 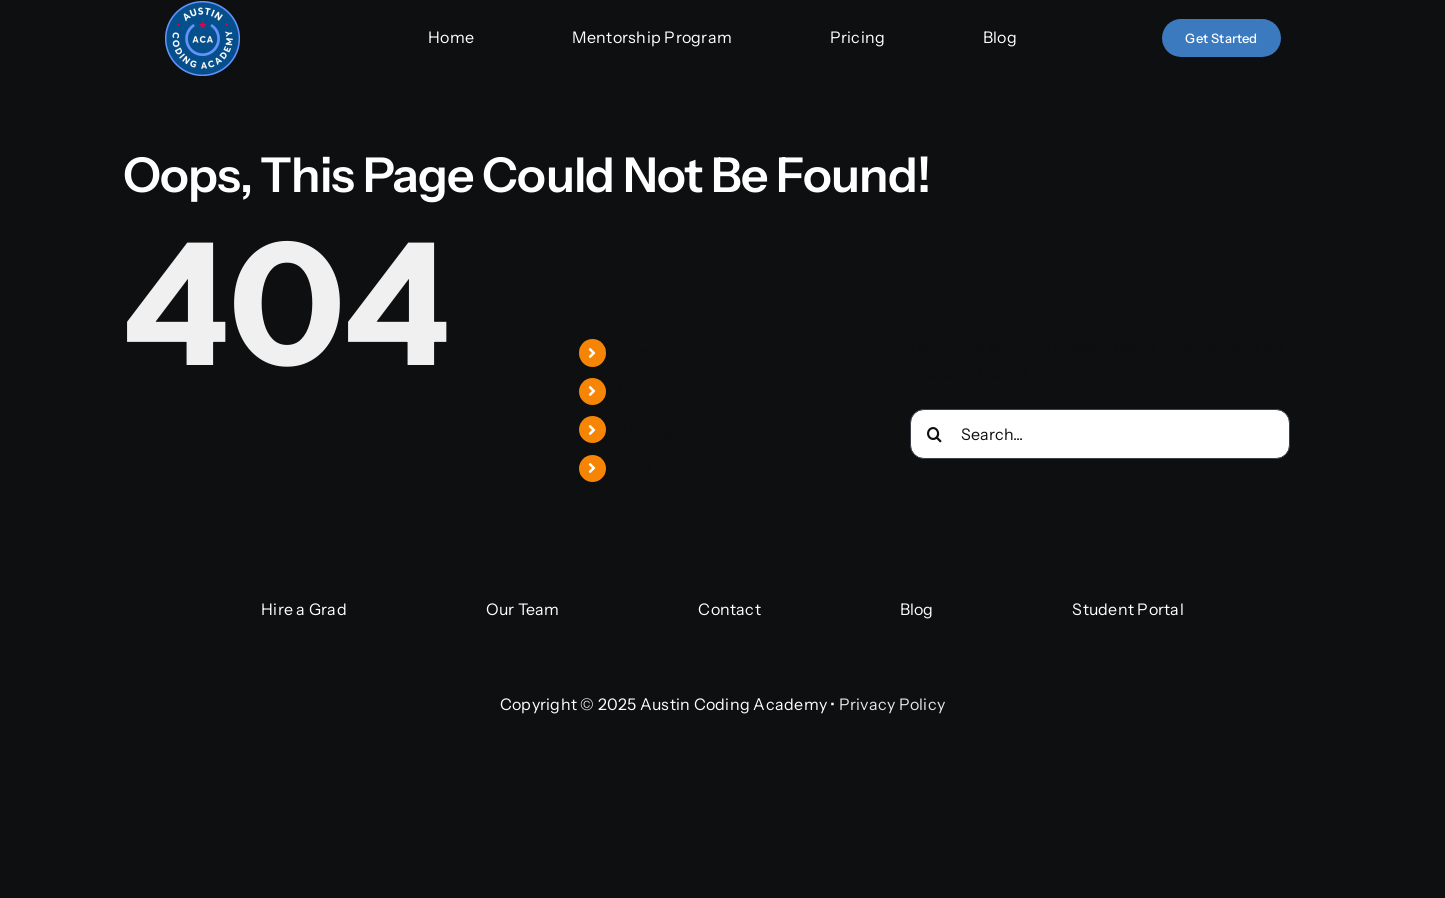 What do you see at coordinates (640, 352) in the screenshot?
I see `Home` at bounding box center [640, 352].